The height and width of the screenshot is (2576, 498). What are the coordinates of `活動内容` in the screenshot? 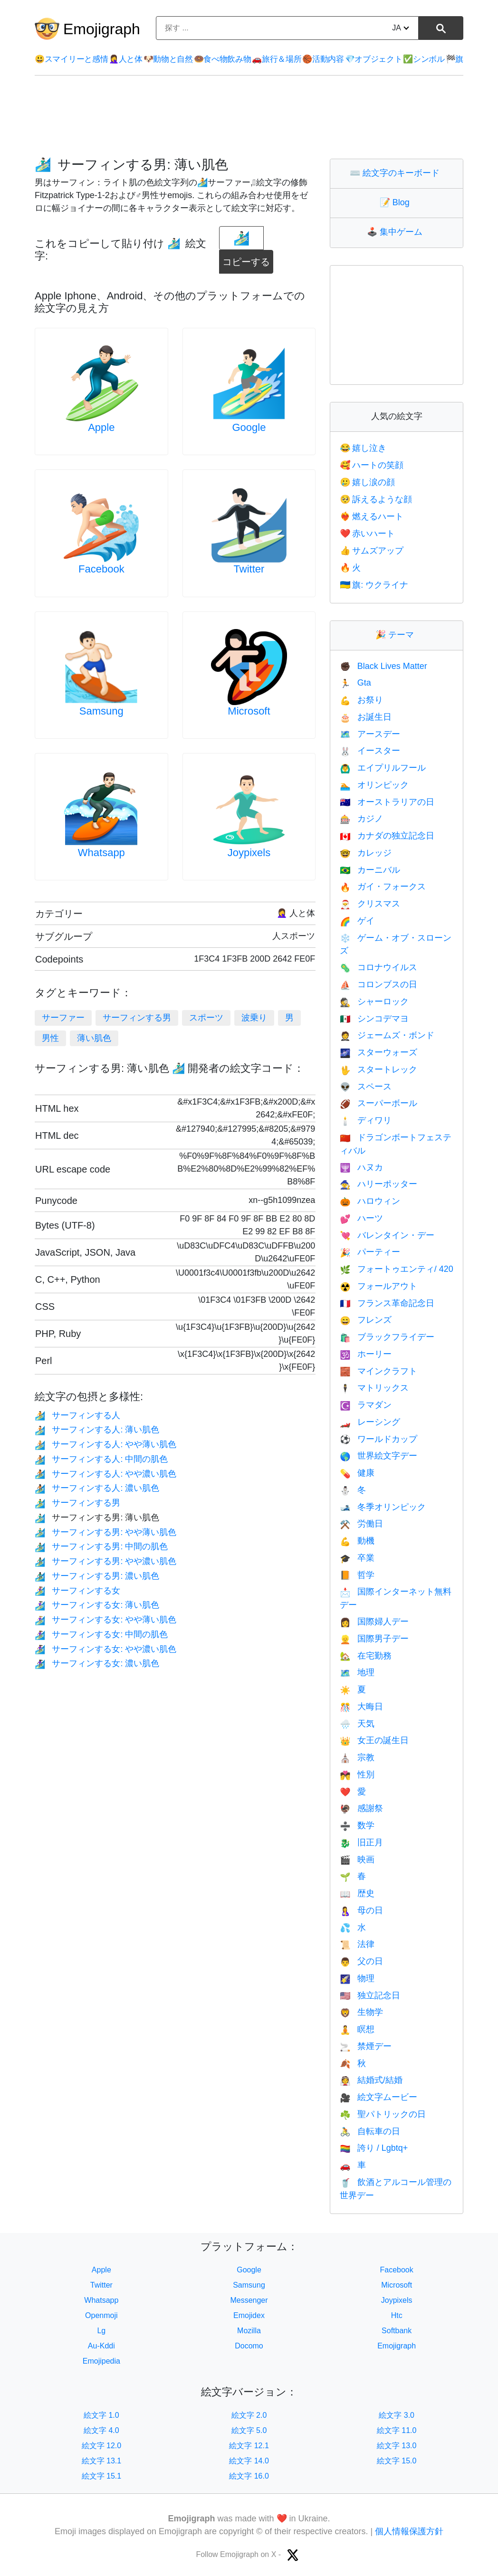 It's located at (323, 59).